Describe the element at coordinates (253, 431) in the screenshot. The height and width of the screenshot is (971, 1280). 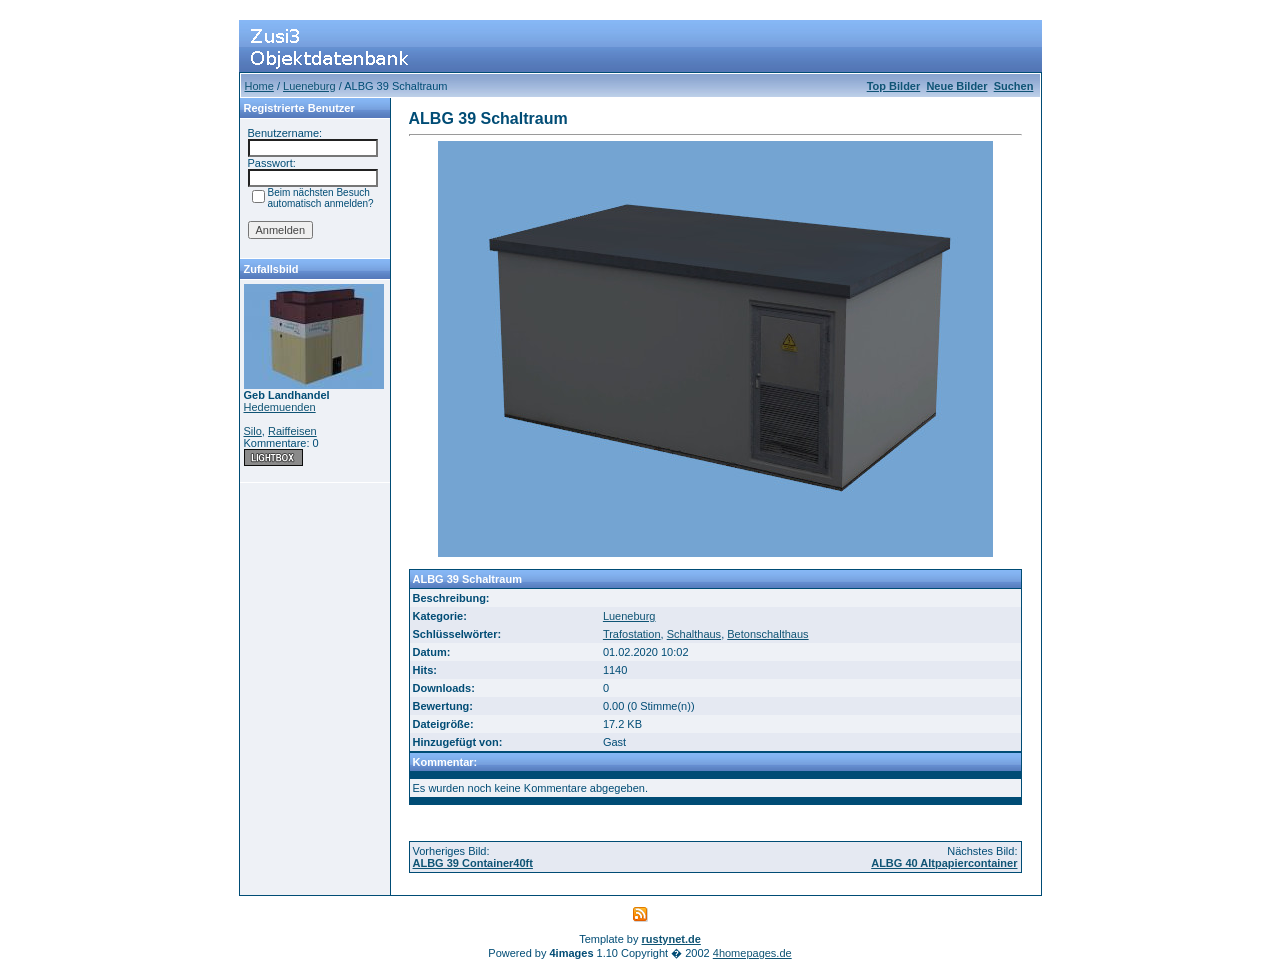
I see `Silo` at that location.